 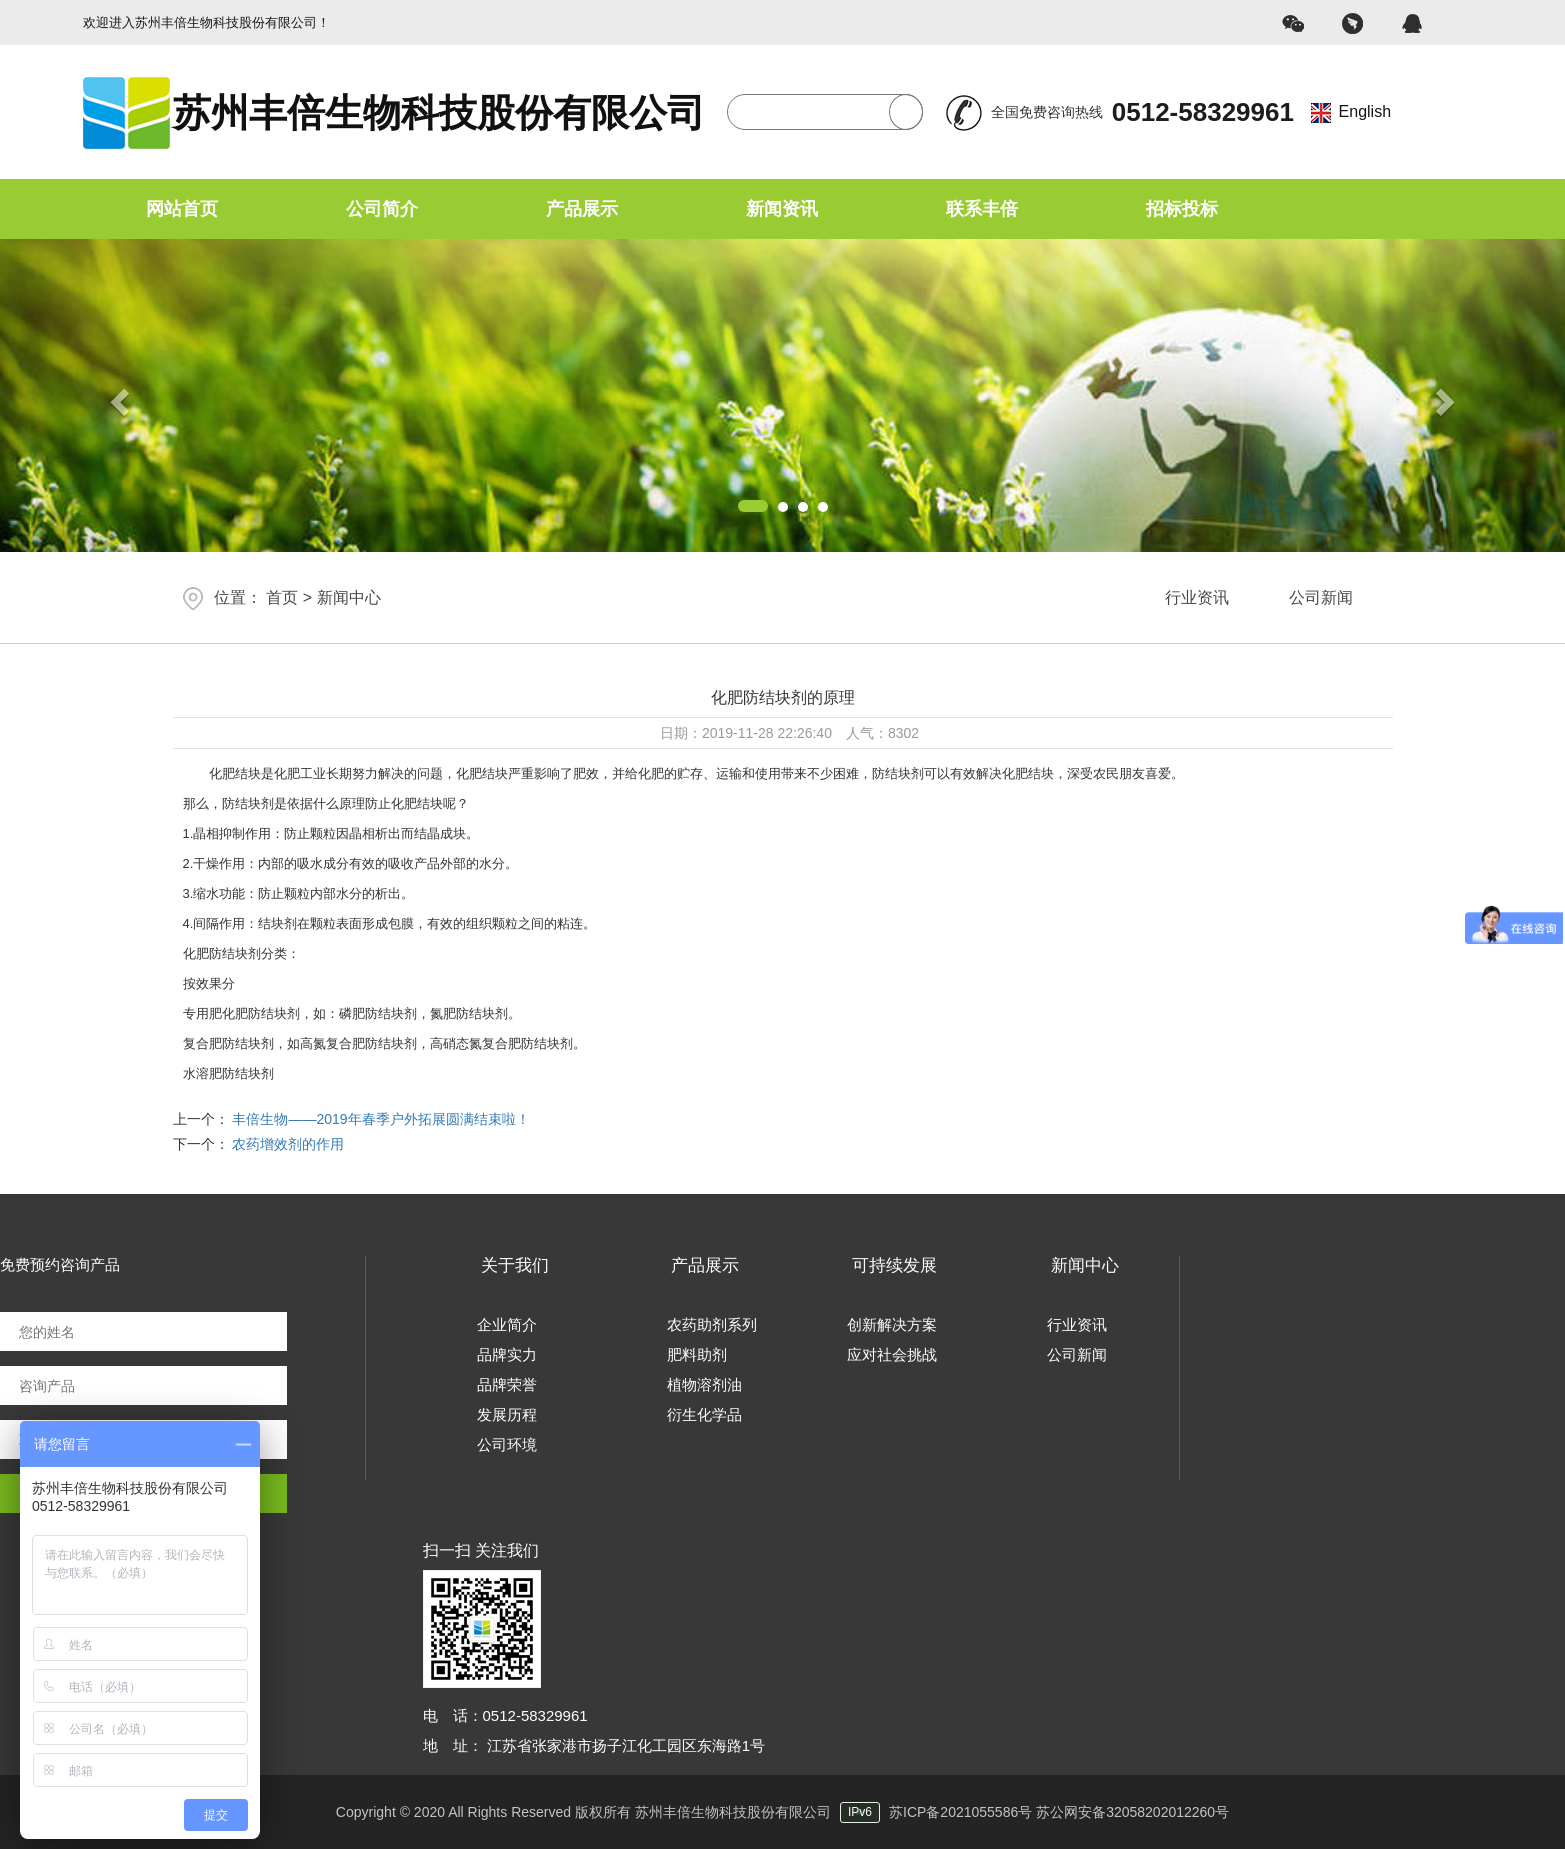 What do you see at coordinates (894, 1265) in the screenshot?
I see `可持续发展` at bounding box center [894, 1265].